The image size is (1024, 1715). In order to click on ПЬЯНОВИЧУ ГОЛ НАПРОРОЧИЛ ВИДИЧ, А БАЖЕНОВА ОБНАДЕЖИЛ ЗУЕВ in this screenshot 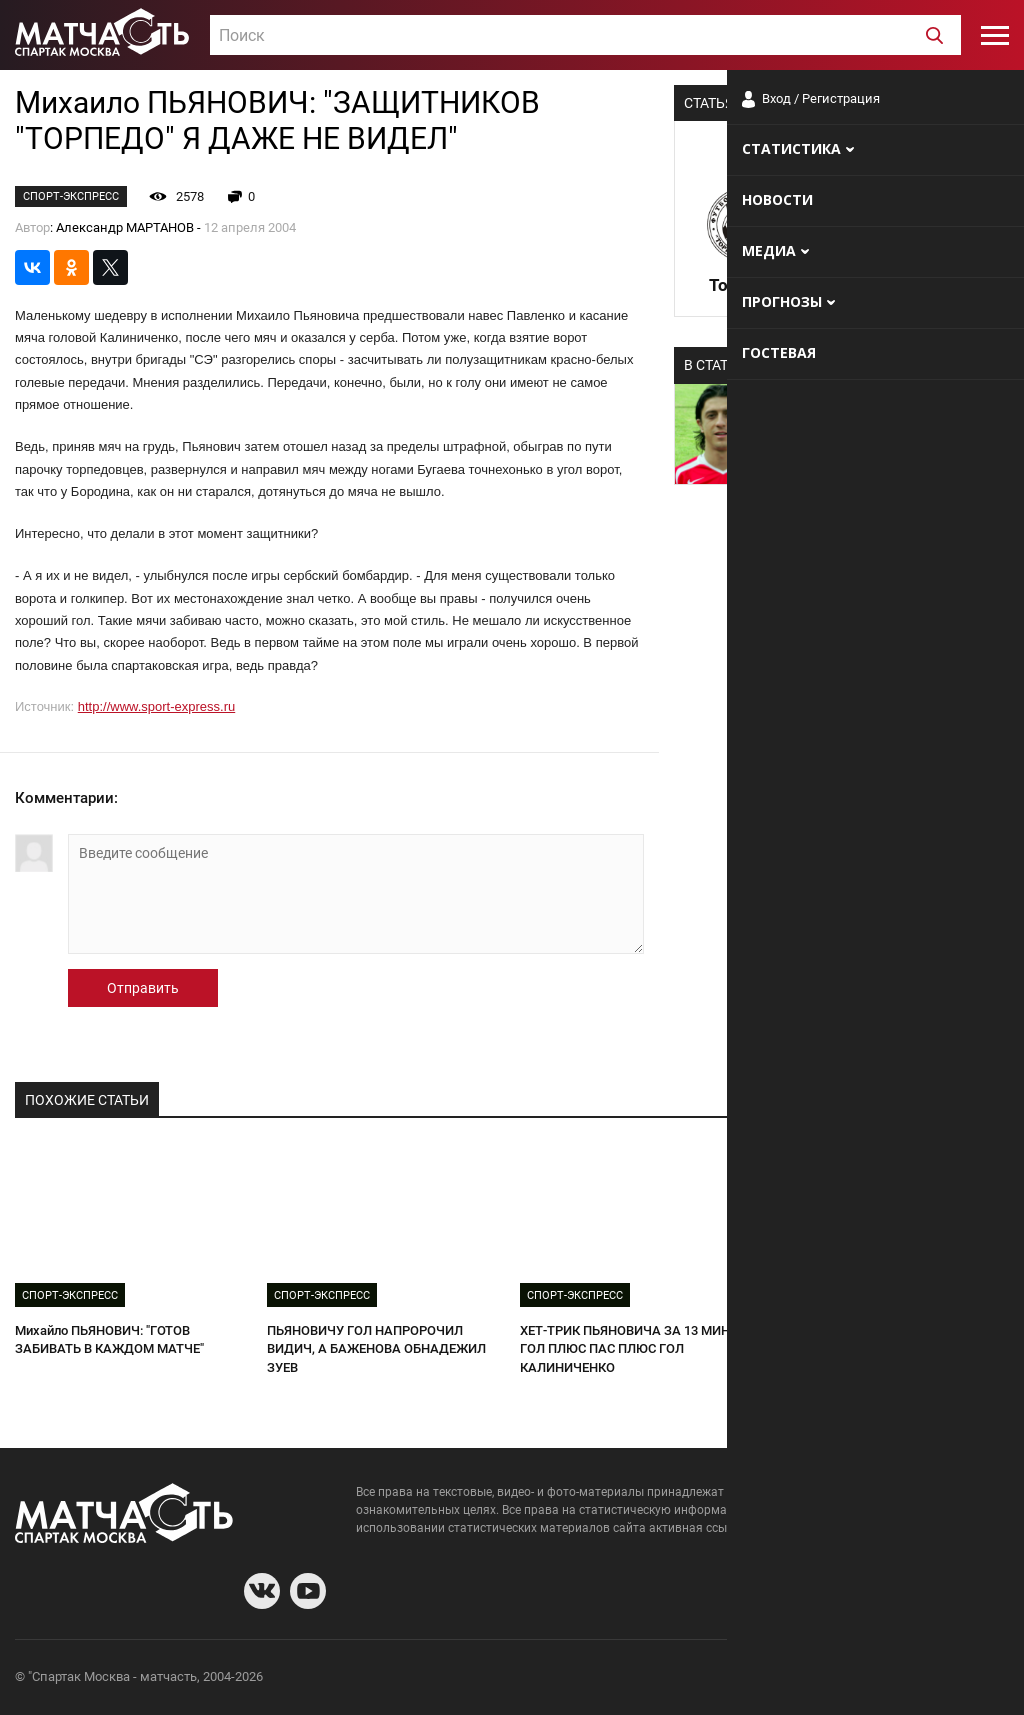, I will do `click(376, 1349)`.